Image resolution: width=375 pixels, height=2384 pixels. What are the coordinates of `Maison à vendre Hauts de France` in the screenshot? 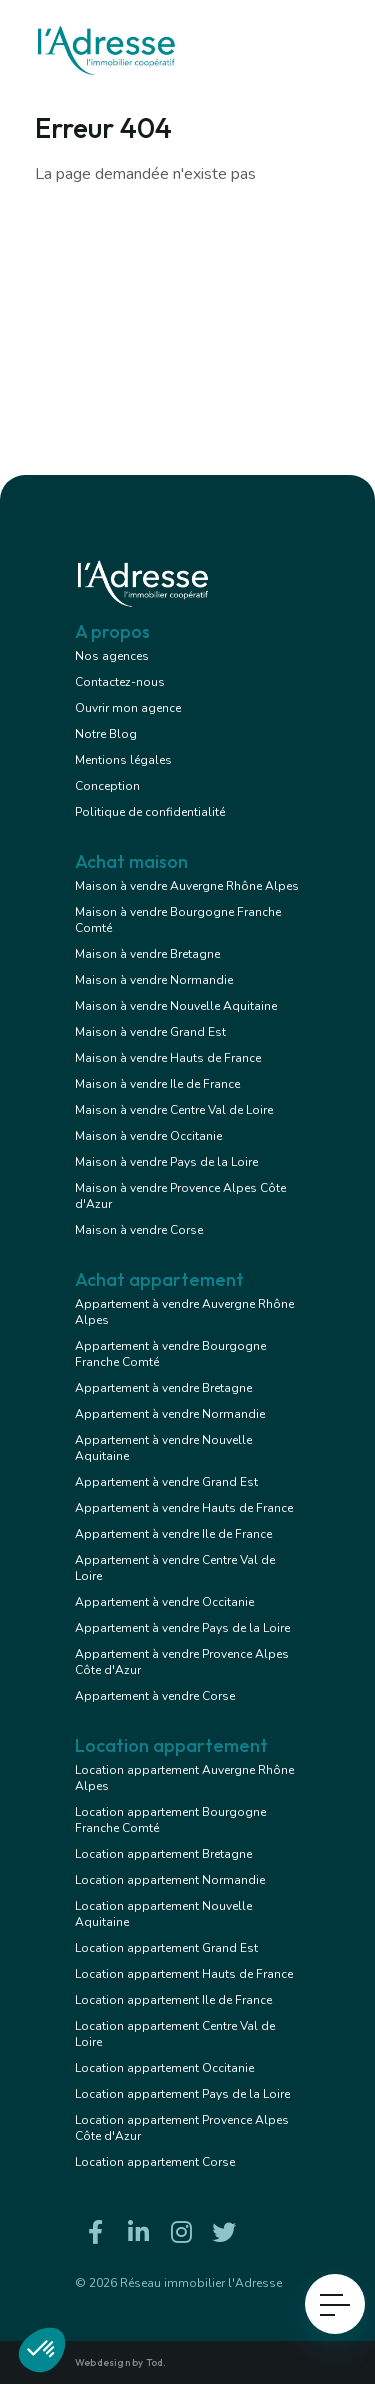 It's located at (168, 1058).